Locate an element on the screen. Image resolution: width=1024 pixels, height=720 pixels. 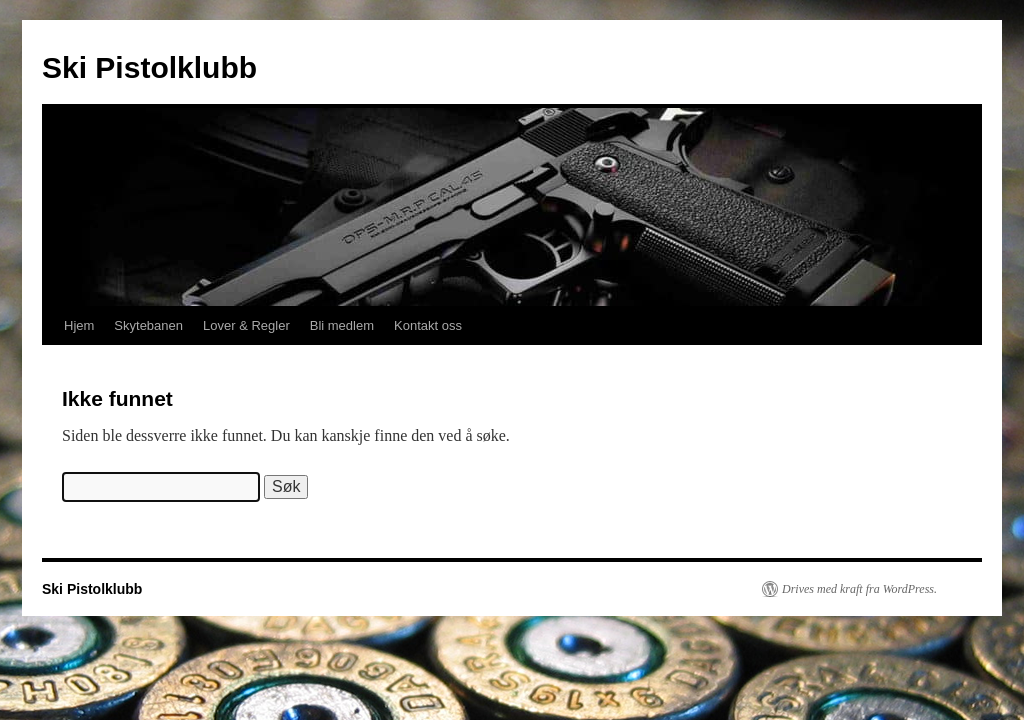
Kontakt oss is located at coordinates (428, 325).